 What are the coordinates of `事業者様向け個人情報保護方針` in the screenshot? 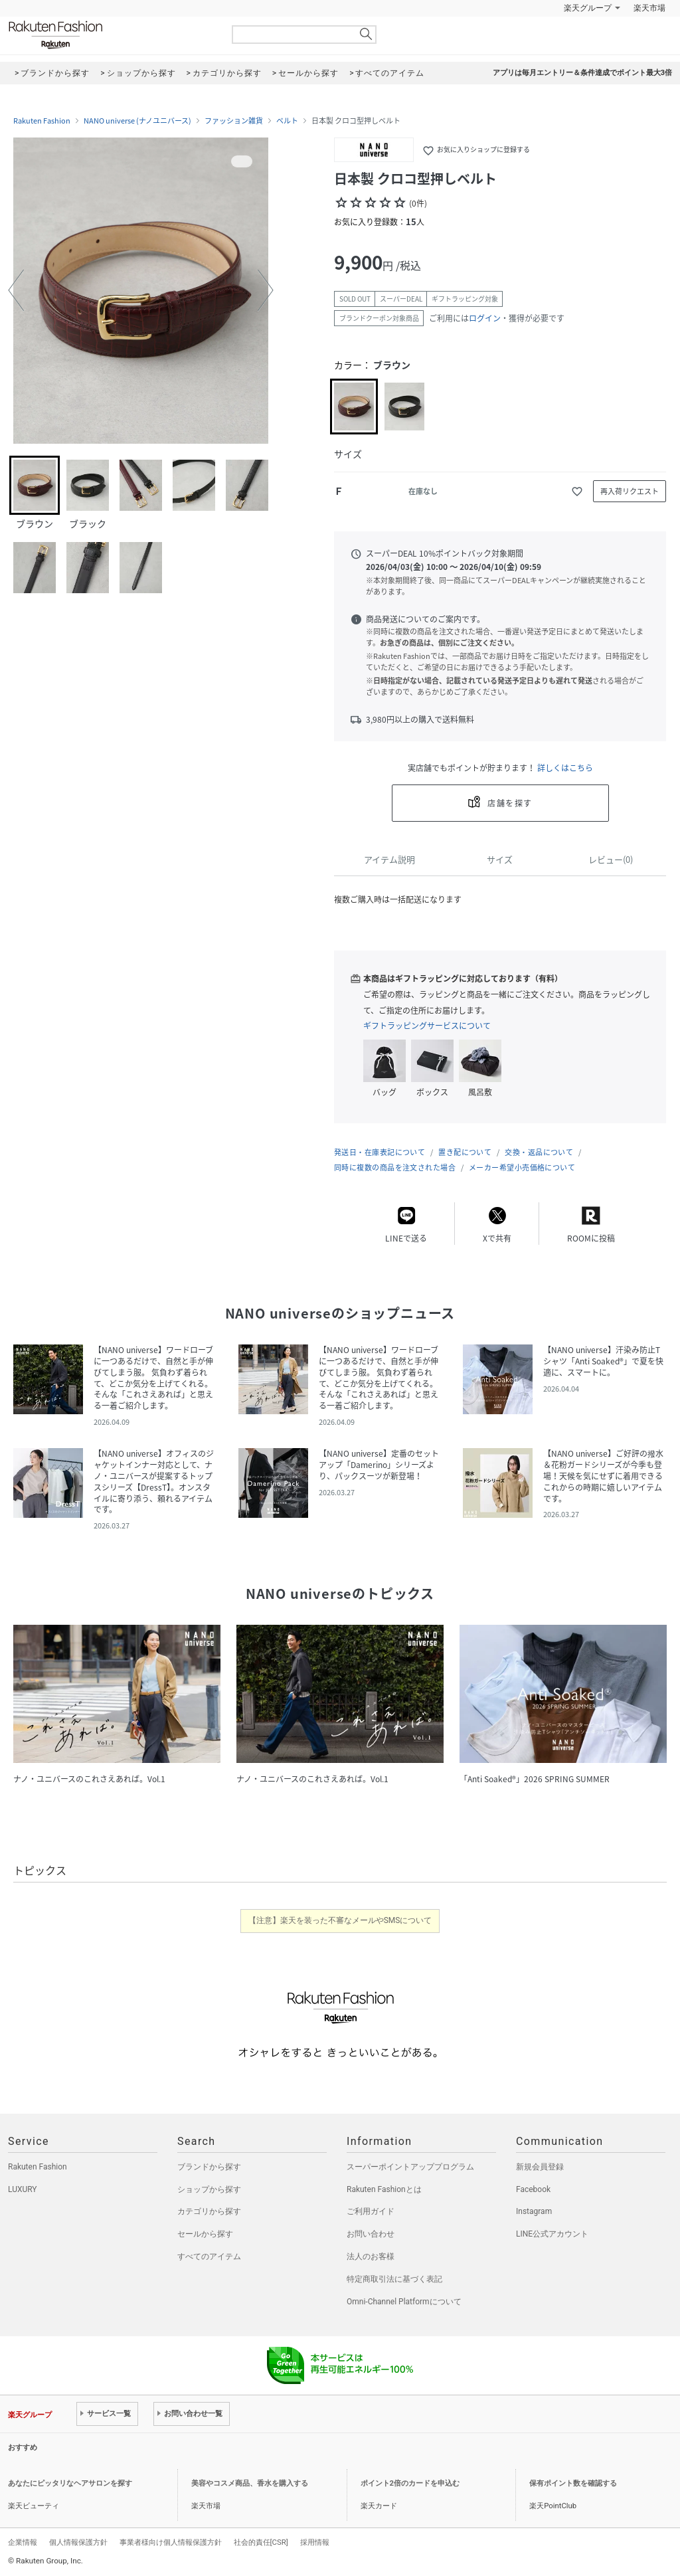 It's located at (171, 2542).